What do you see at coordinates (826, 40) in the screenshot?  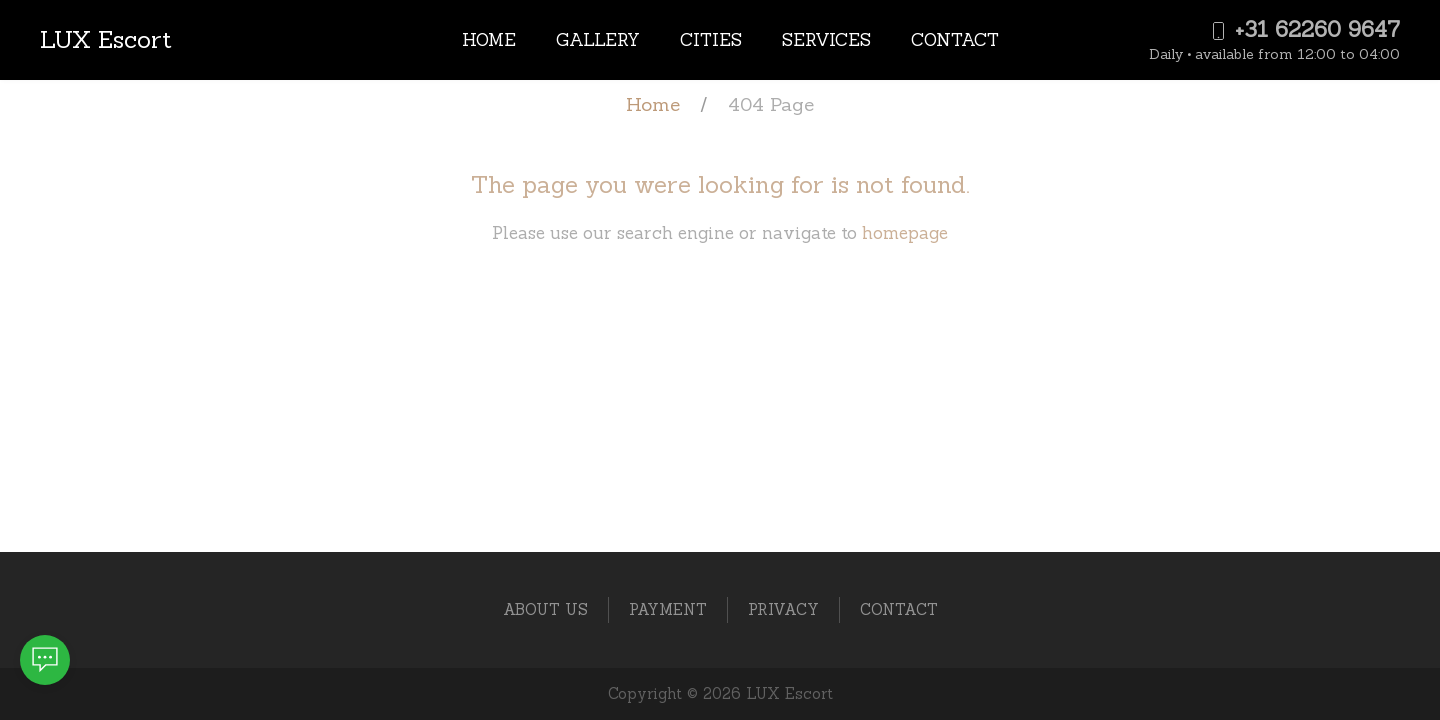 I see `Services` at bounding box center [826, 40].